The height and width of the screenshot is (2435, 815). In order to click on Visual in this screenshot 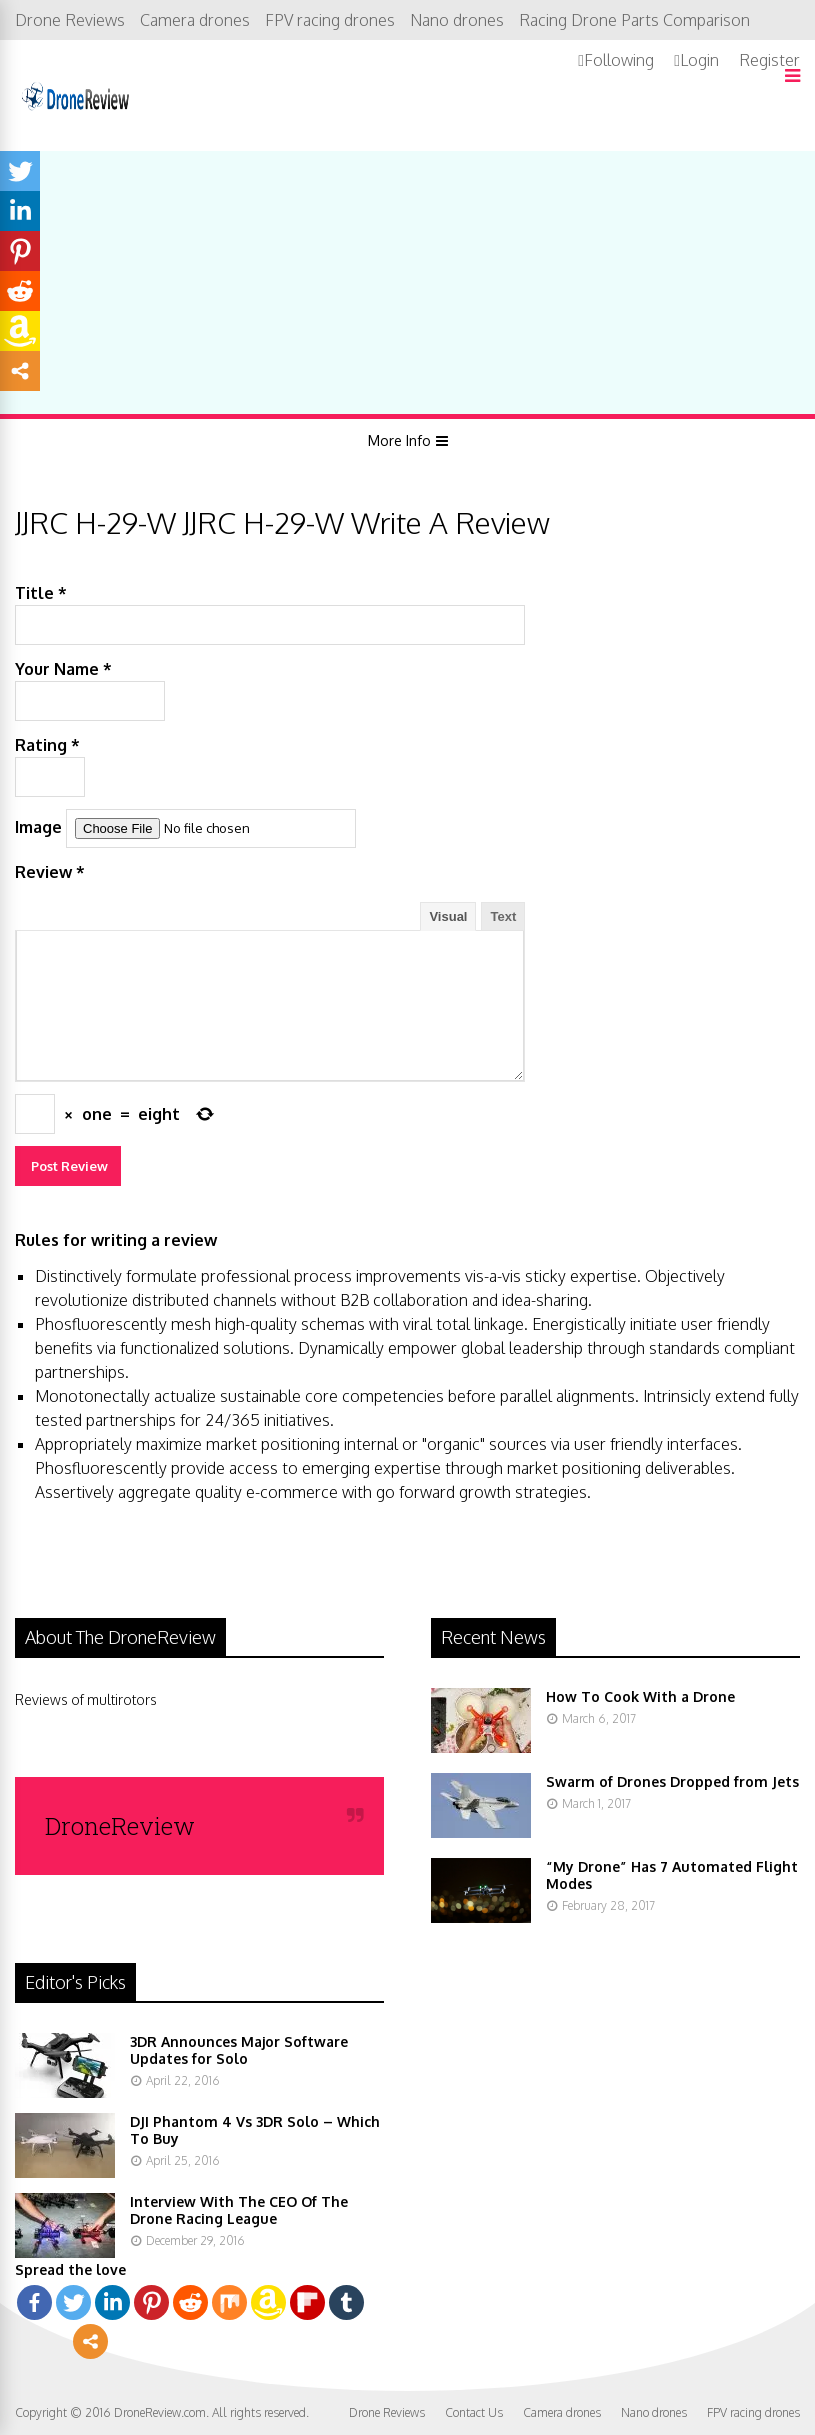, I will do `click(448, 916)`.